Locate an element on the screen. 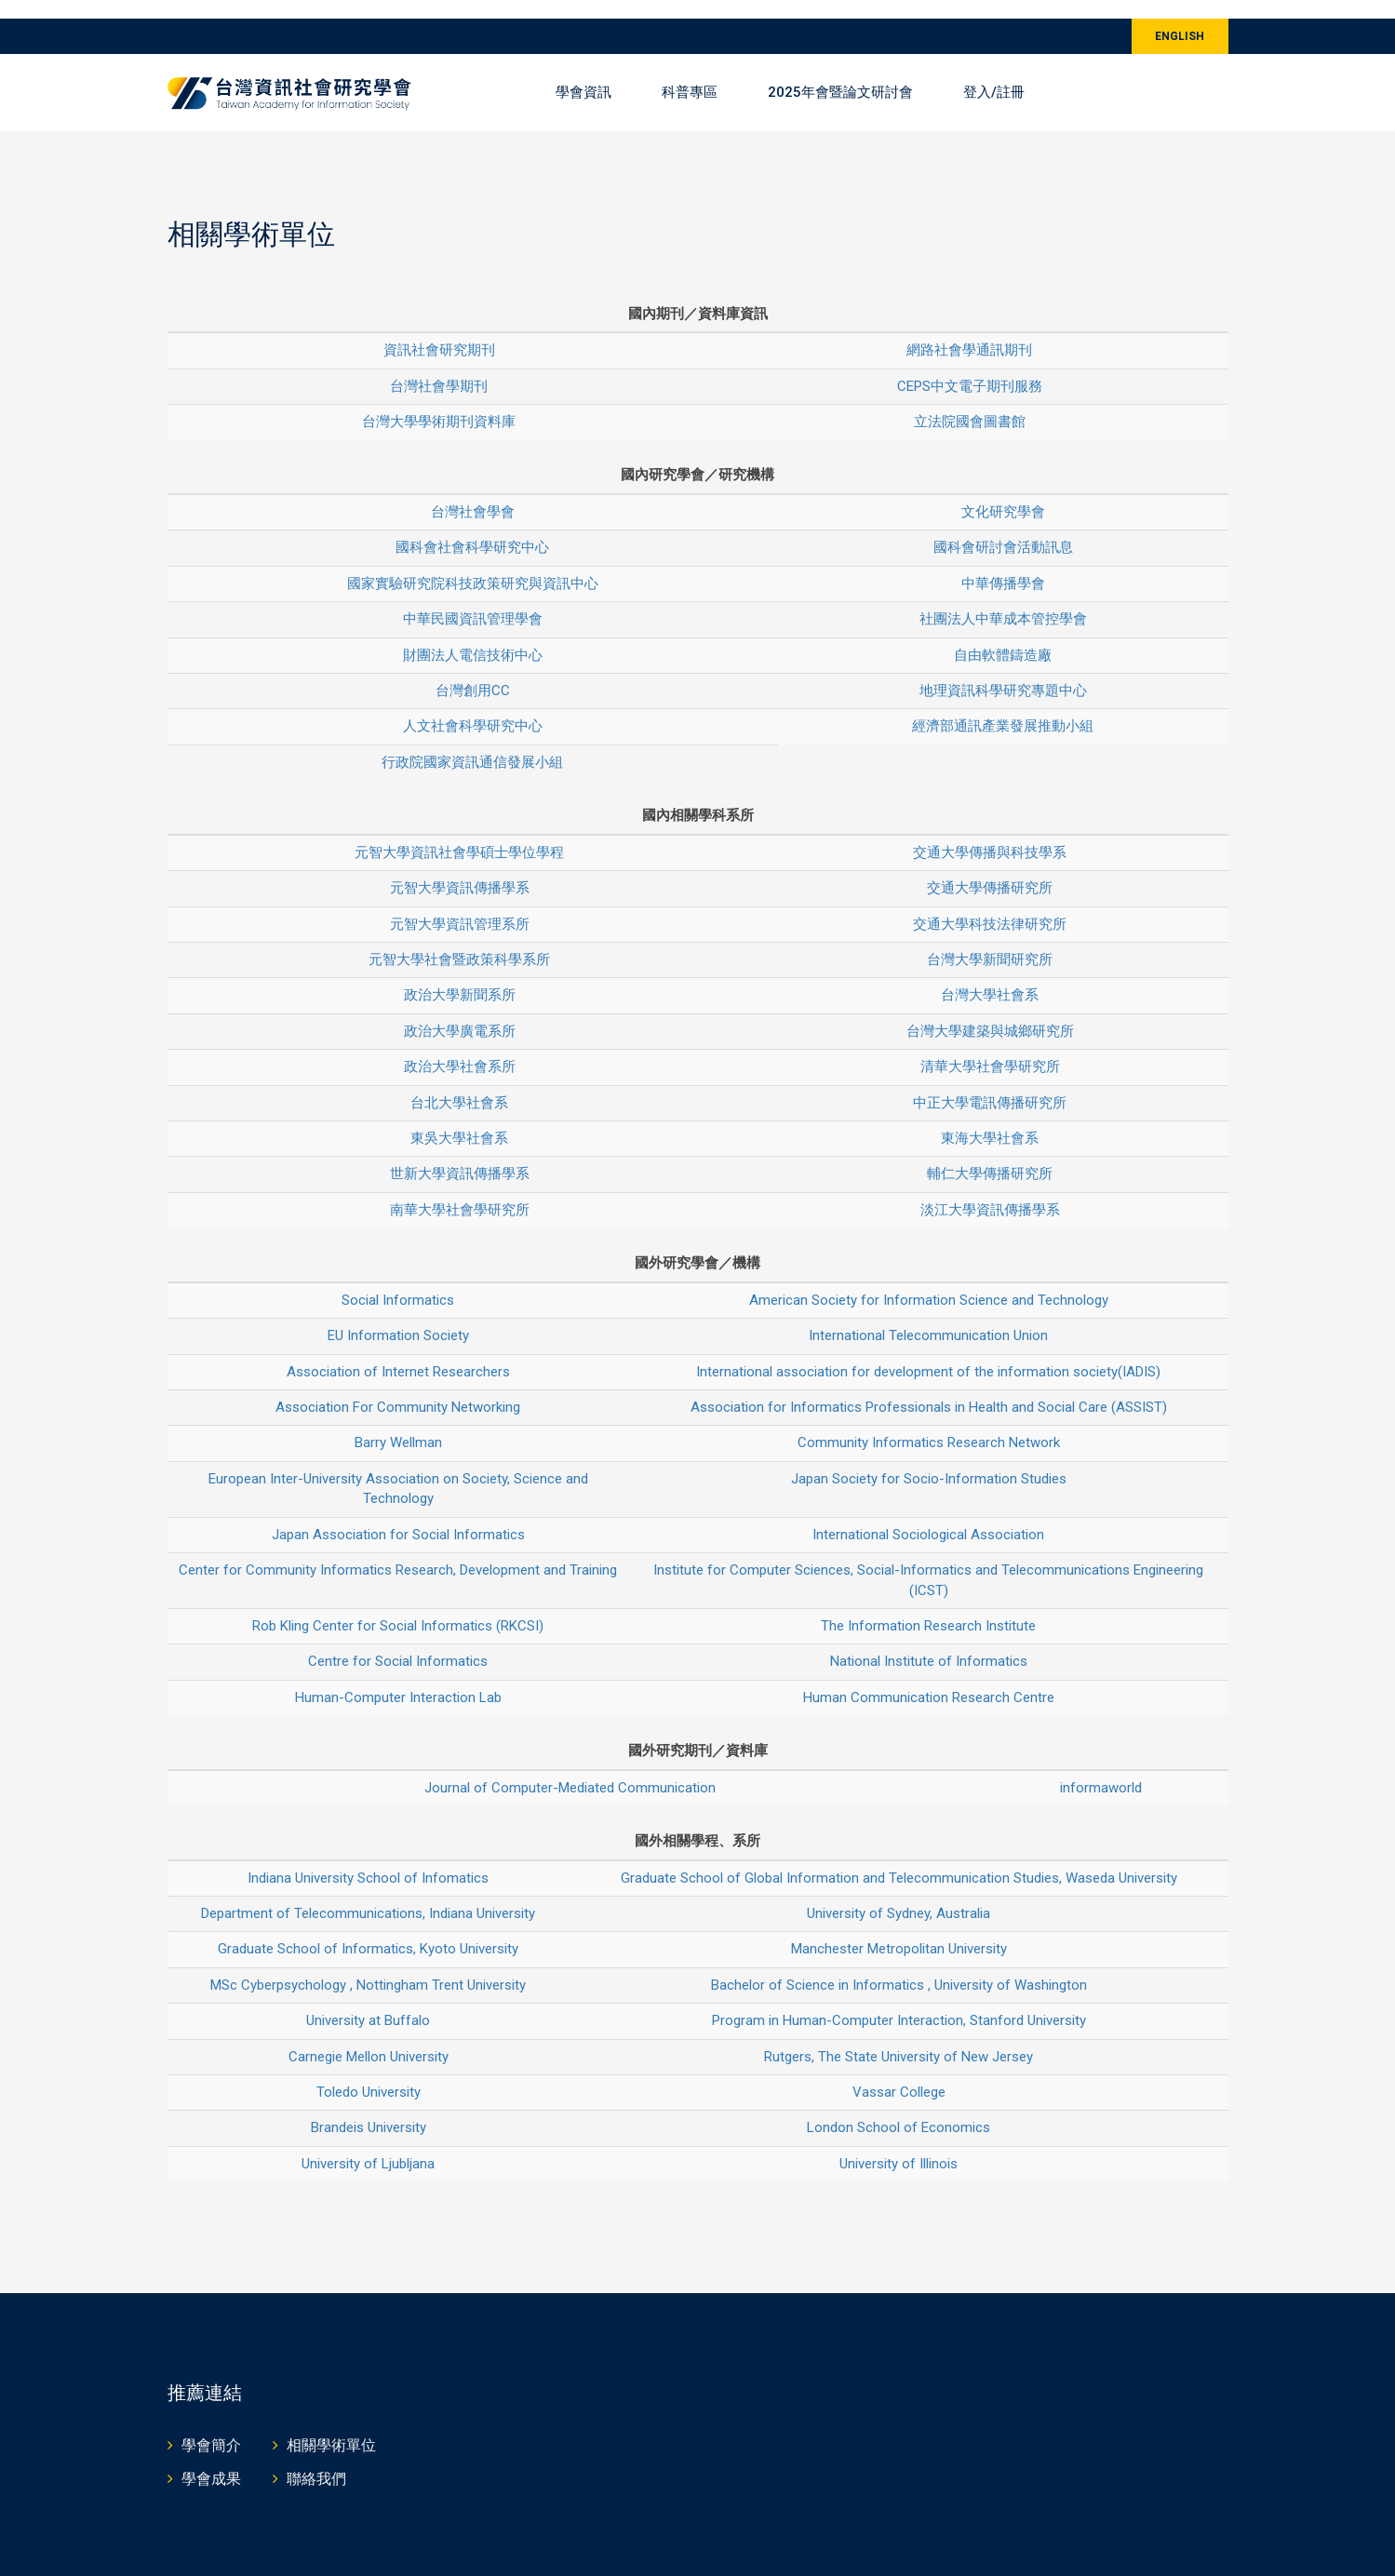  財團法人電信技術中心 is located at coordinates (473, 635).